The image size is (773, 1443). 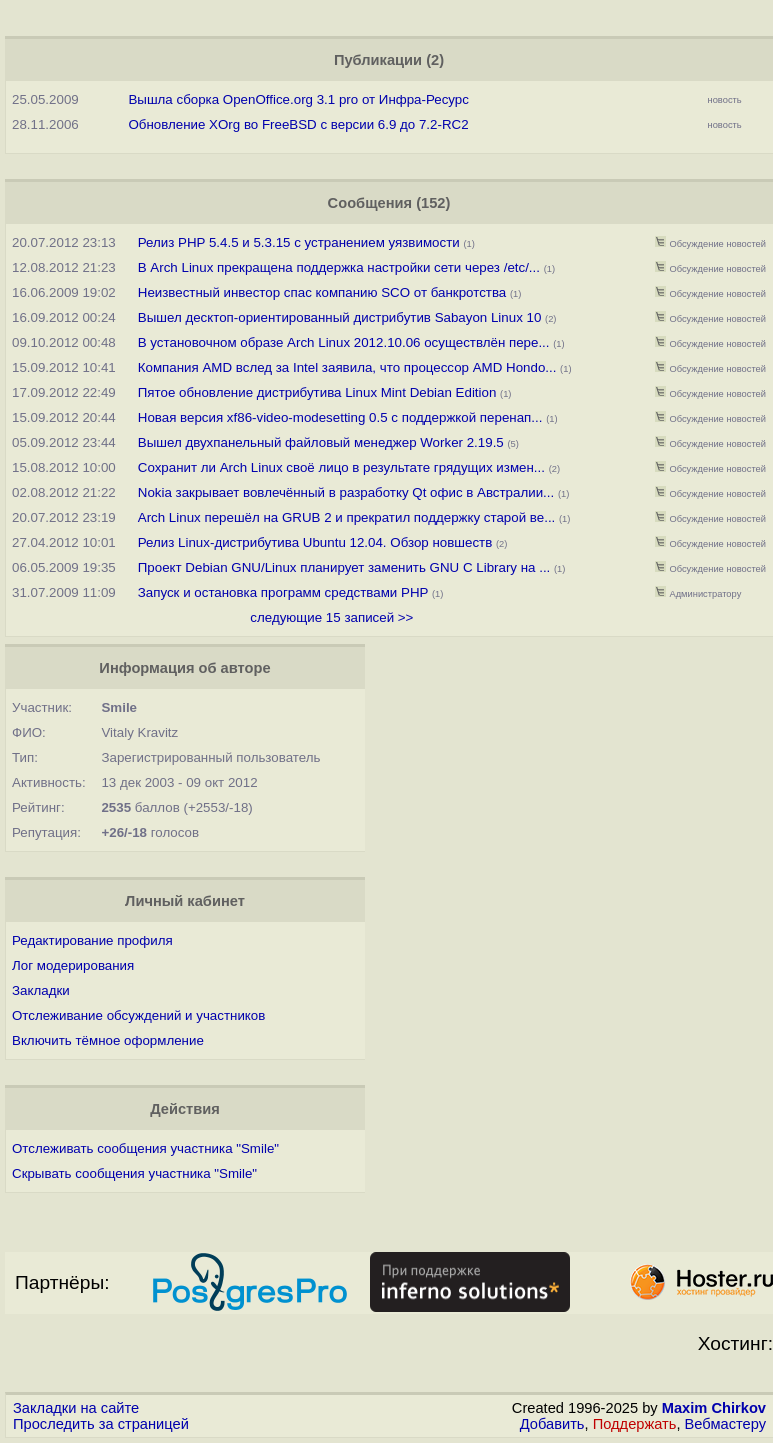 I want to click on Вышел десктоп-ориентированный дистрибутив Sabayon Linux 10, so click(x=340, y=317).